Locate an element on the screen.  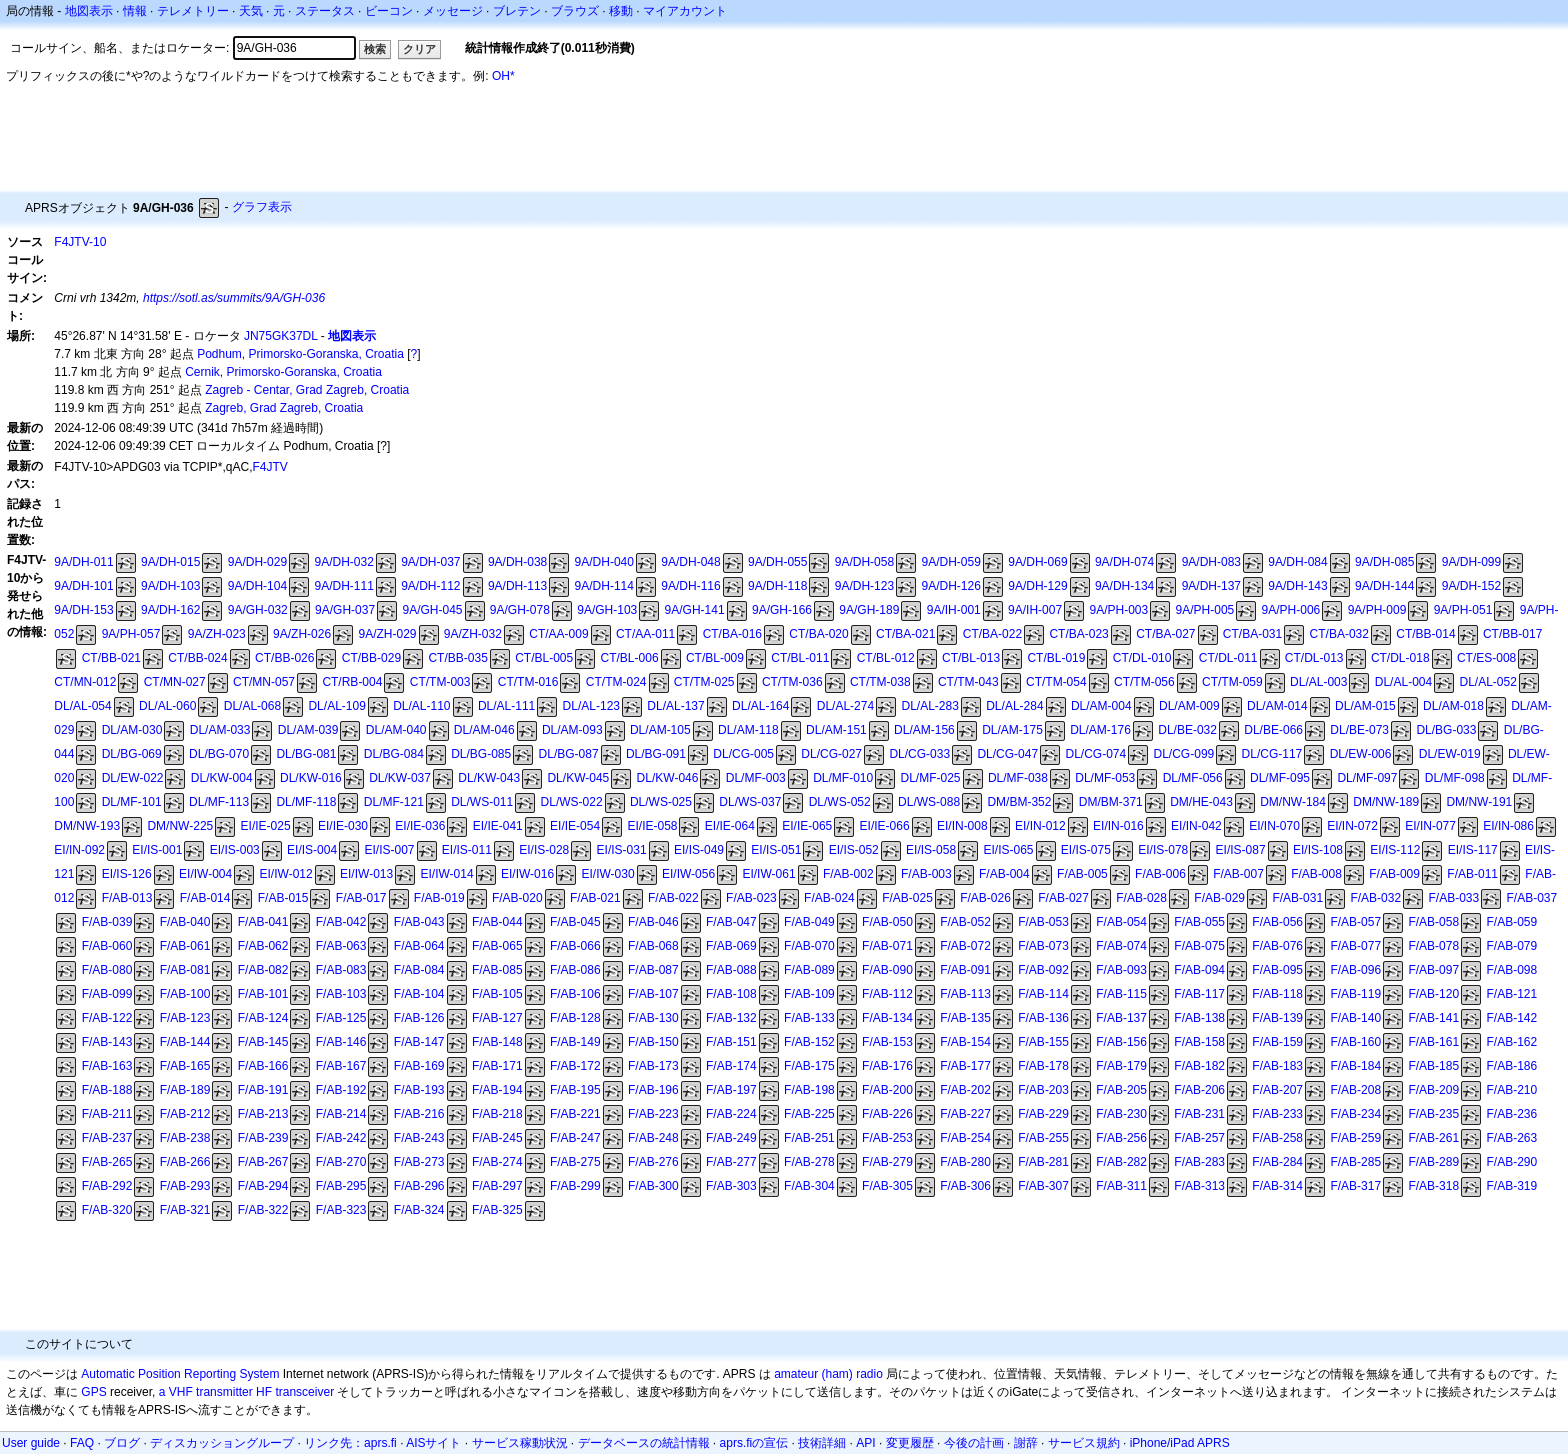
EI/IN-042 is located at coordinates (1196, 826).